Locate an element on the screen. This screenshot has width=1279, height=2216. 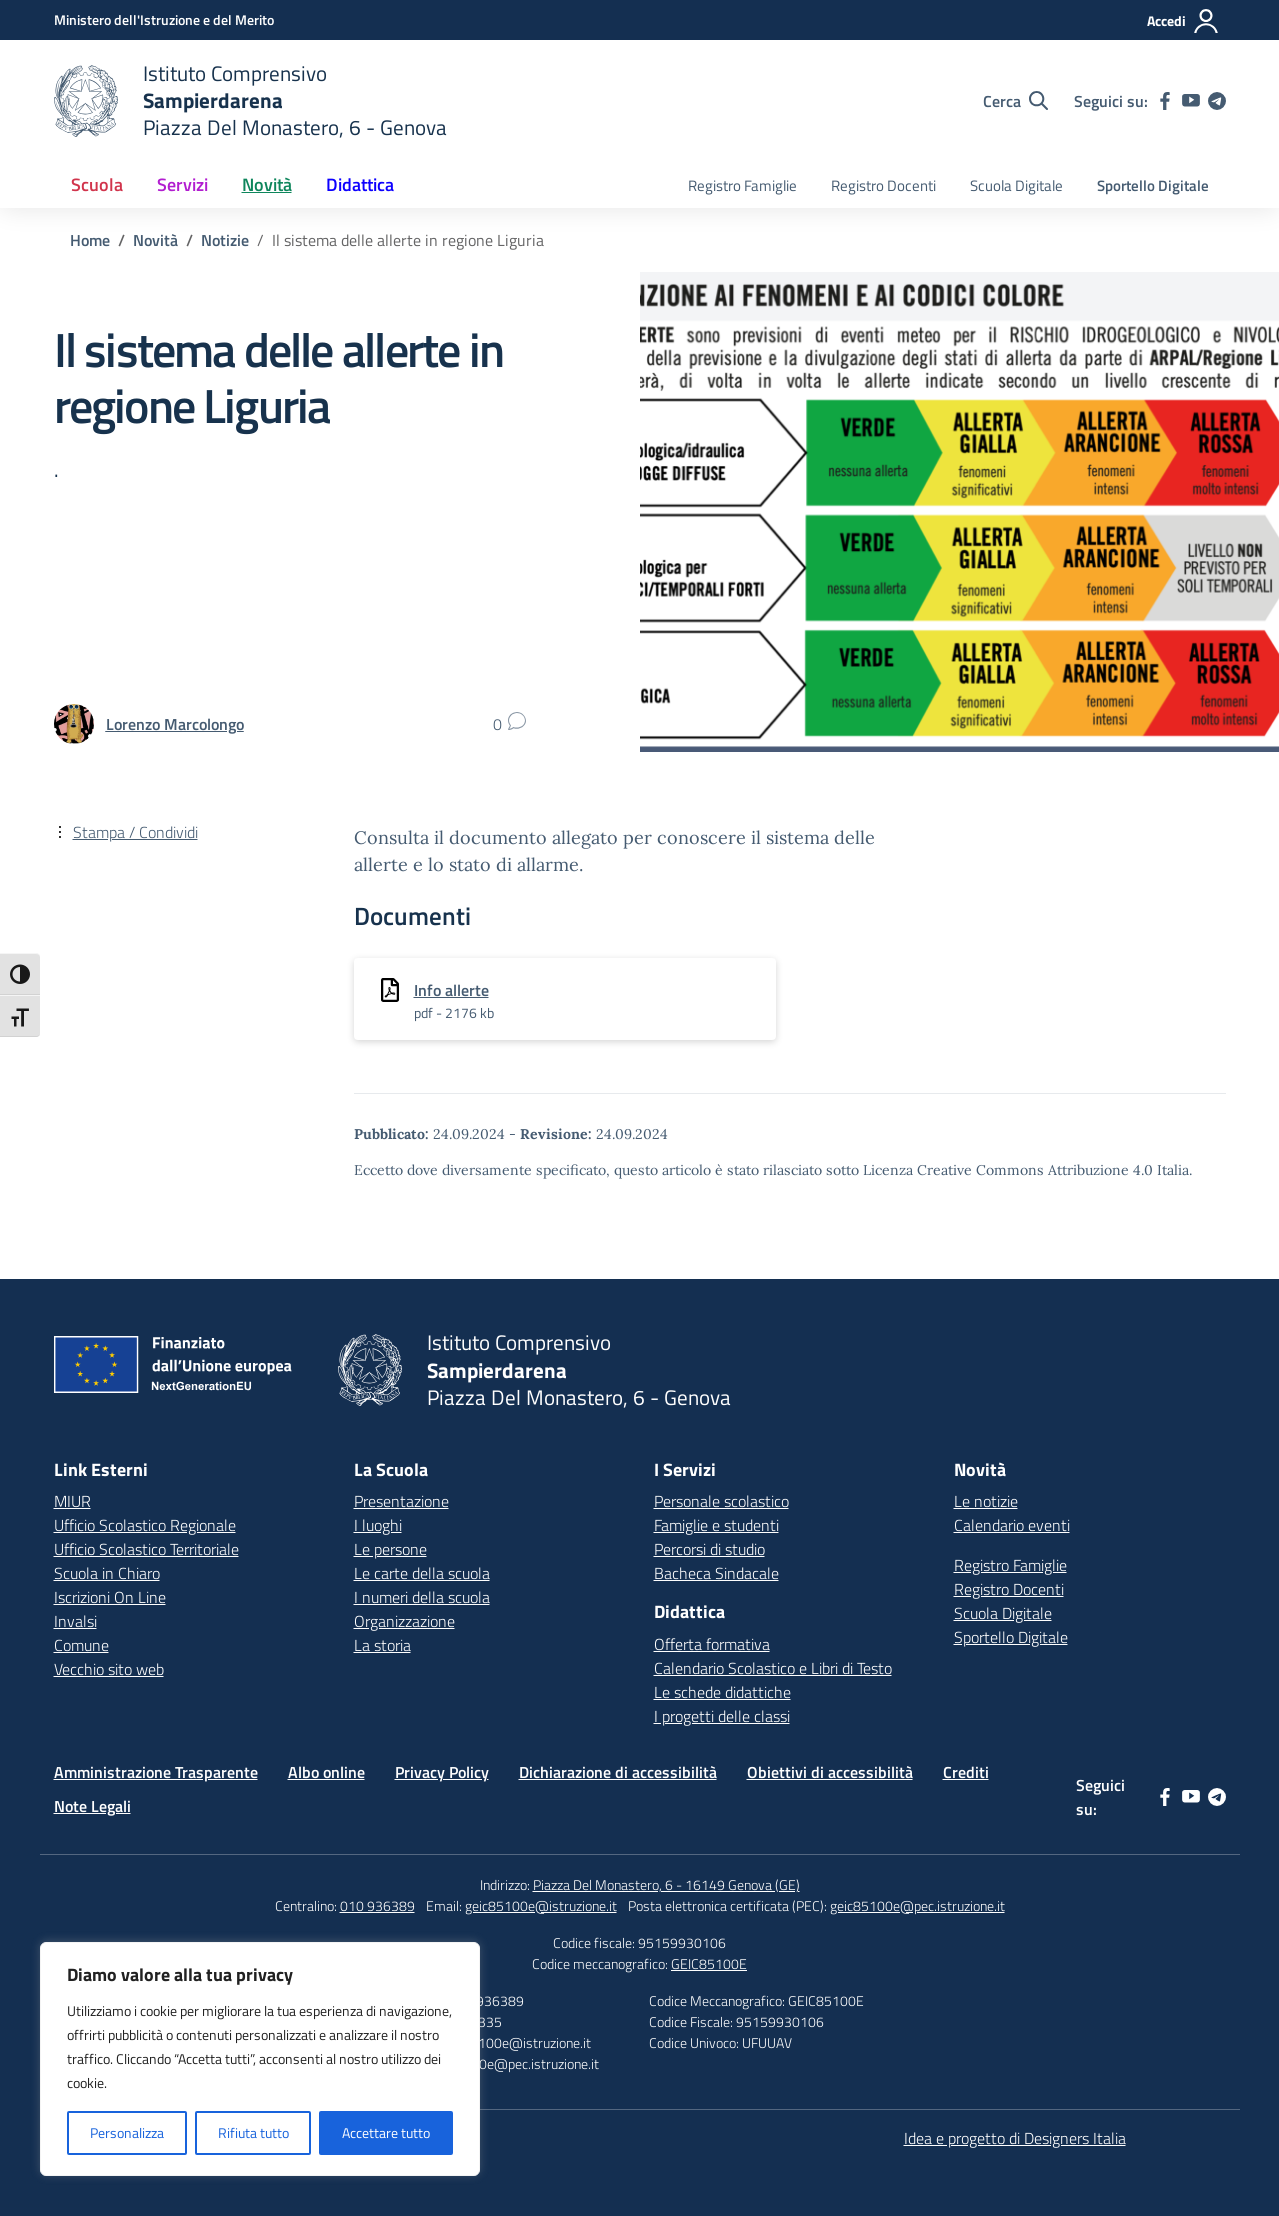
Calendario Scolastico e Libri di Testo is located at coordinates (773, 1668).